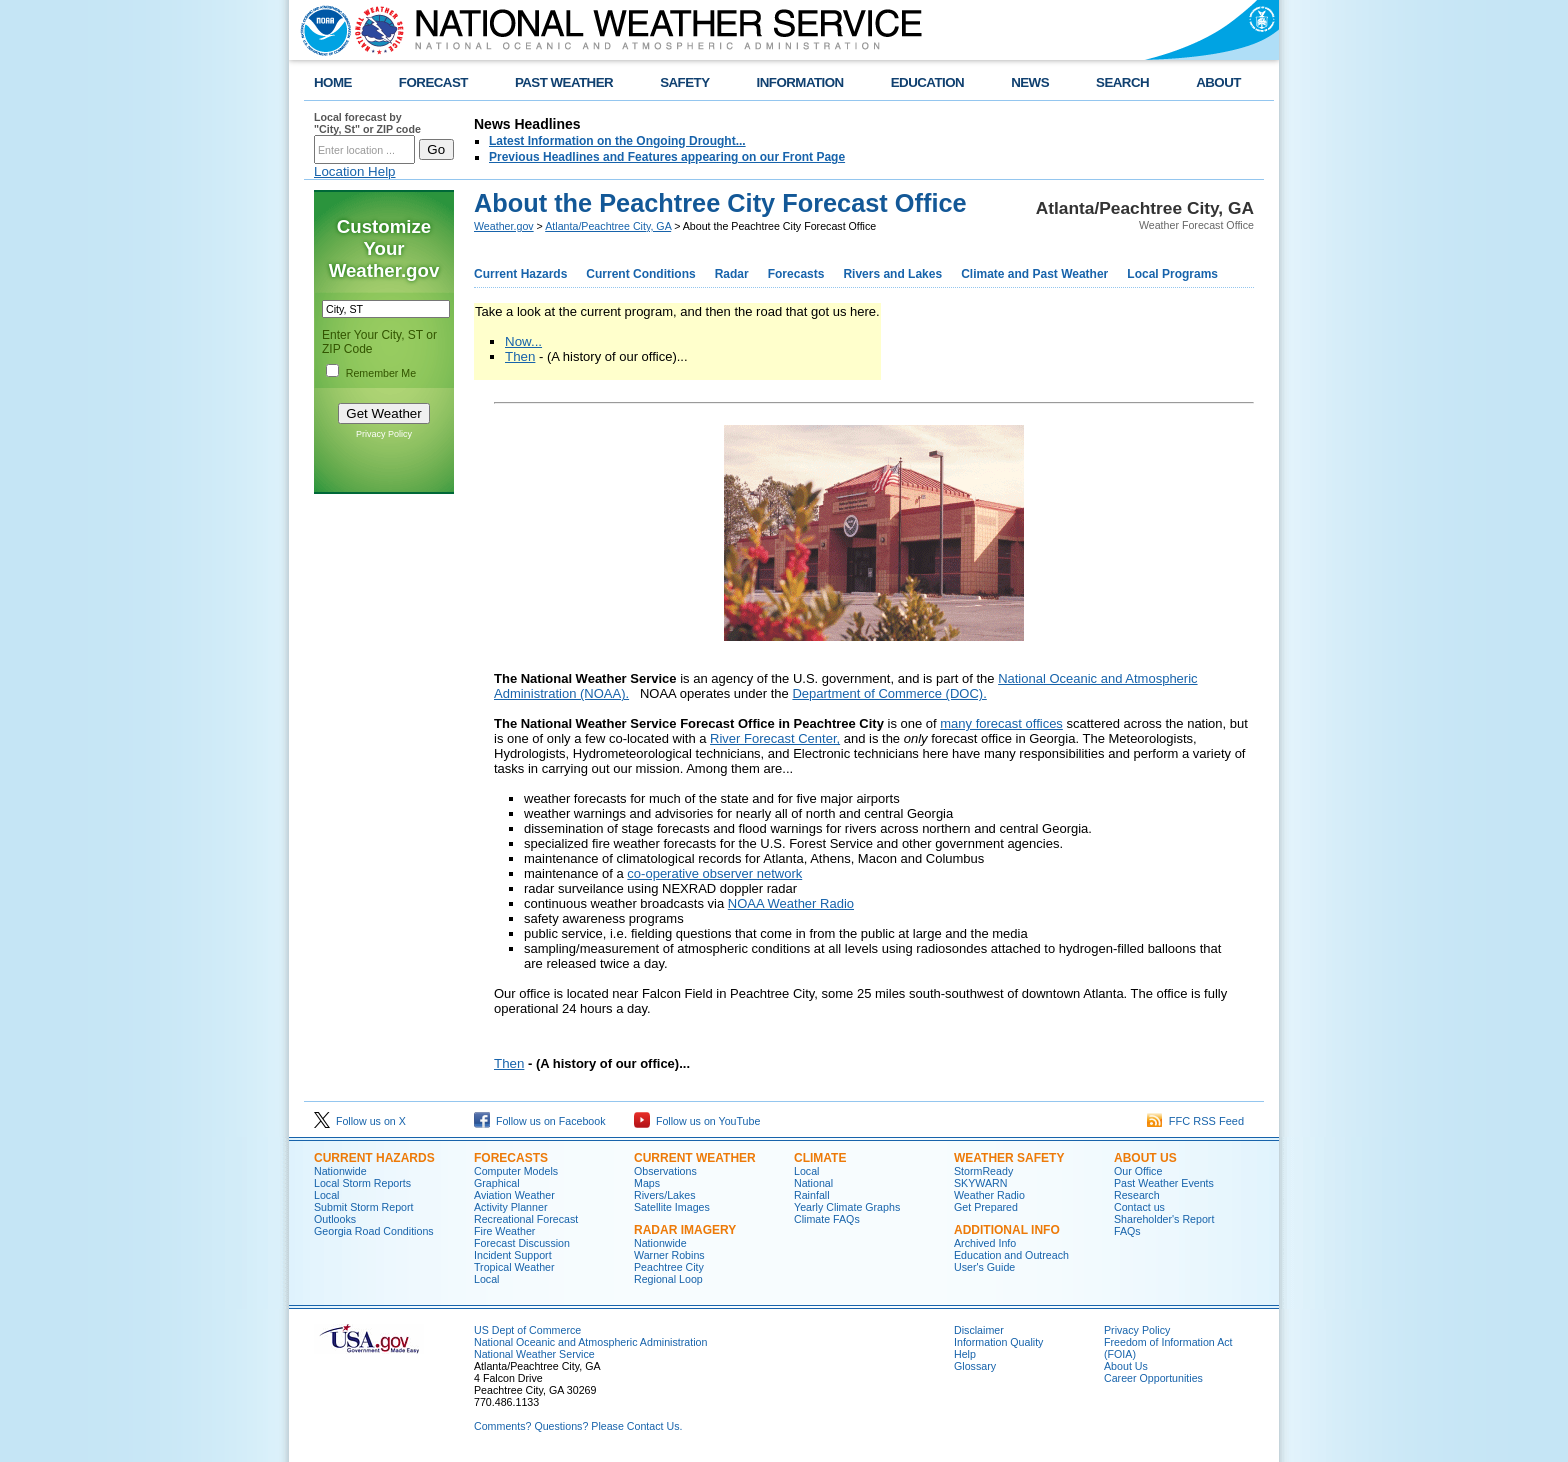  Describe the element at coordinates (820, 1158) in the screenshot. I see `Climate` at that location.